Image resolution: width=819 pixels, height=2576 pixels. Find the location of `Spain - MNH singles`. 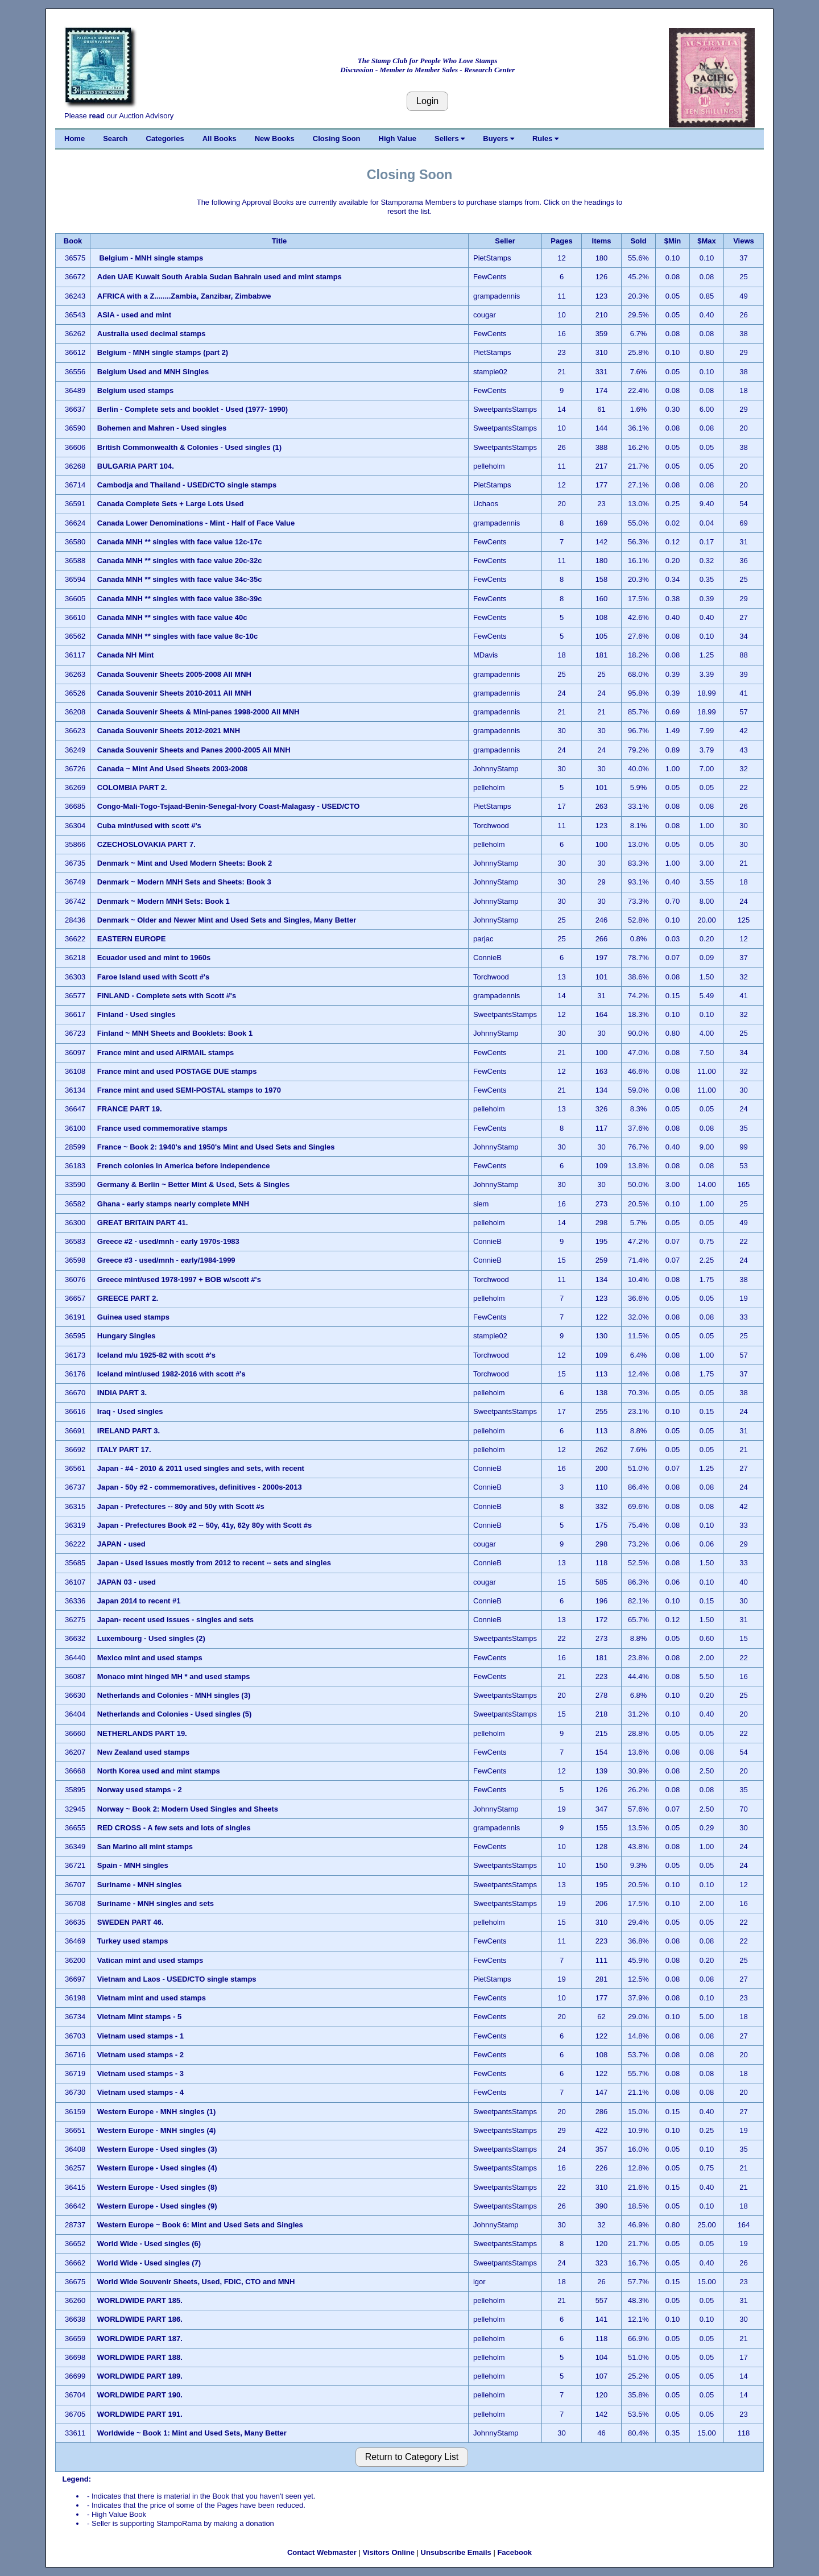

Spain - MNH singles is located at coordinates (132, 1865).